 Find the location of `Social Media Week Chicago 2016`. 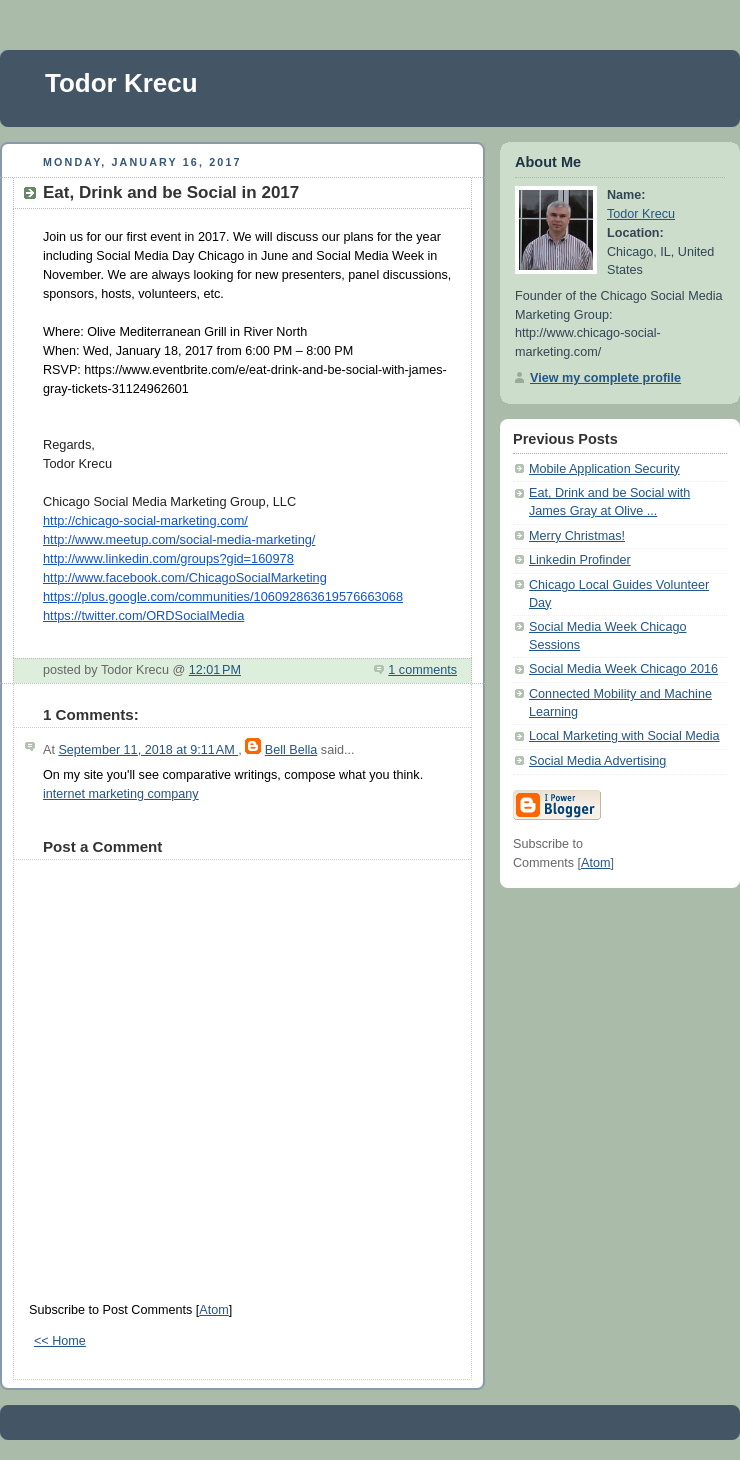

Social Media Week Chicago 2016 is located at coordinates (623, 669).